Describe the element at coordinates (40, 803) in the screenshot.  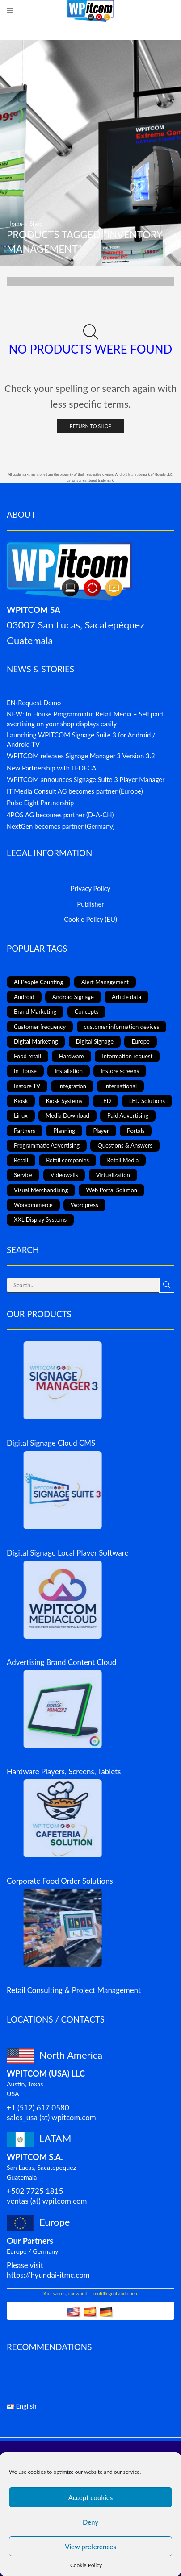
I see `Pulse Eight Partnership` at that location.